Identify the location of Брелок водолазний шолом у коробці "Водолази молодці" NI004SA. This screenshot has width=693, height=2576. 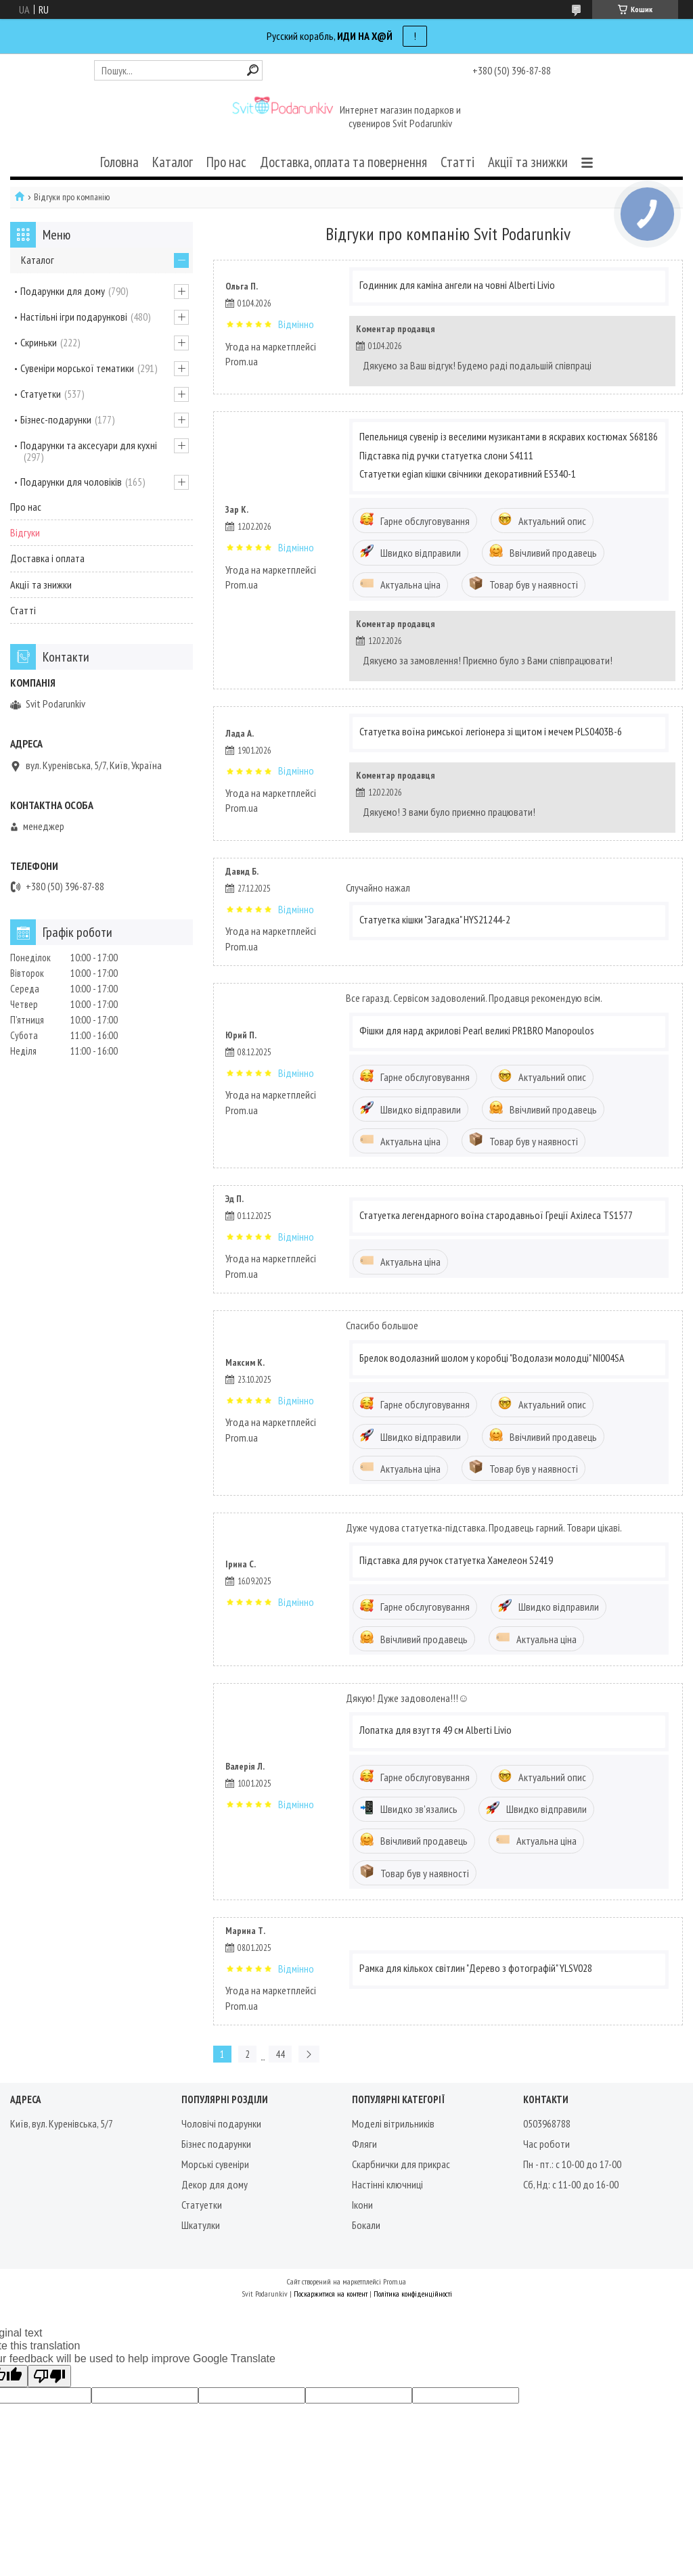
(492, 1357).